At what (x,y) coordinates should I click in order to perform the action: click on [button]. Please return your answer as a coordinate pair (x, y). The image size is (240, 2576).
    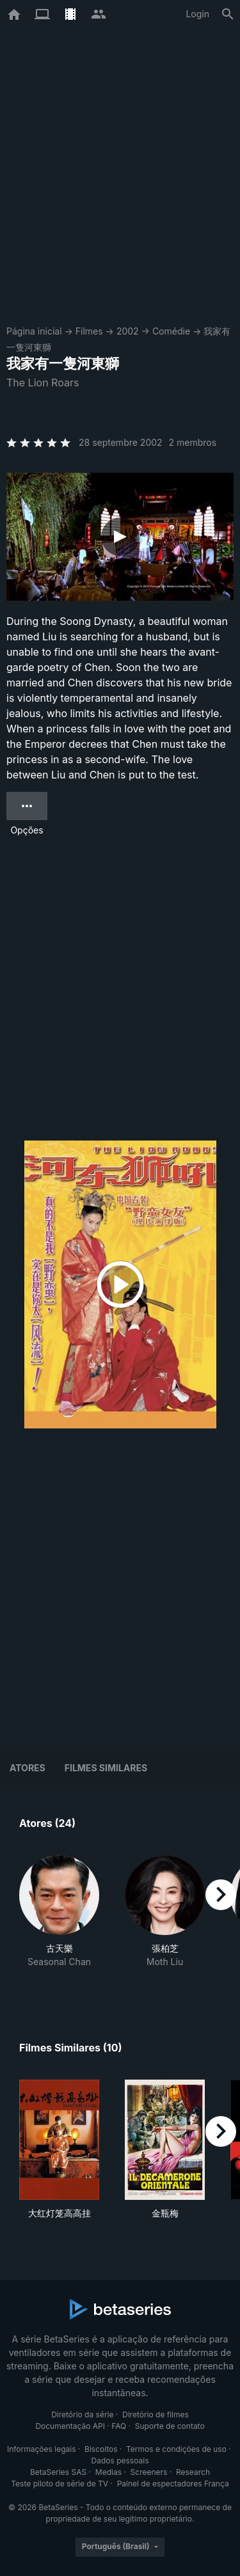
    Looking at the image, I should click on (59, 1918).